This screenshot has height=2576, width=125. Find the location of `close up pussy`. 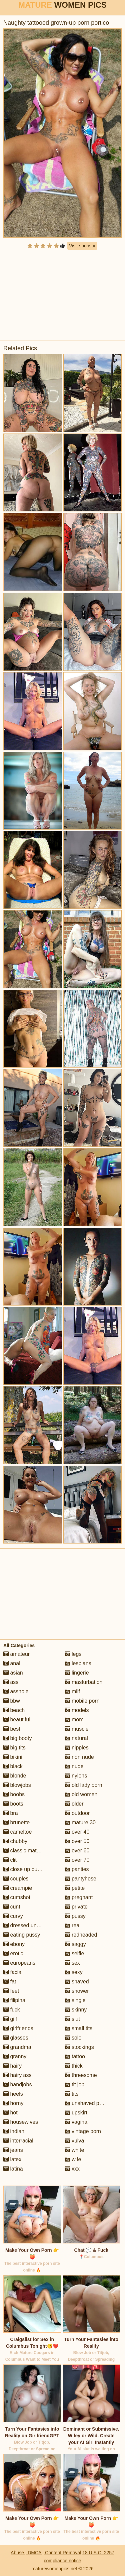

close up pussy is located at coordinates (24, 1869).